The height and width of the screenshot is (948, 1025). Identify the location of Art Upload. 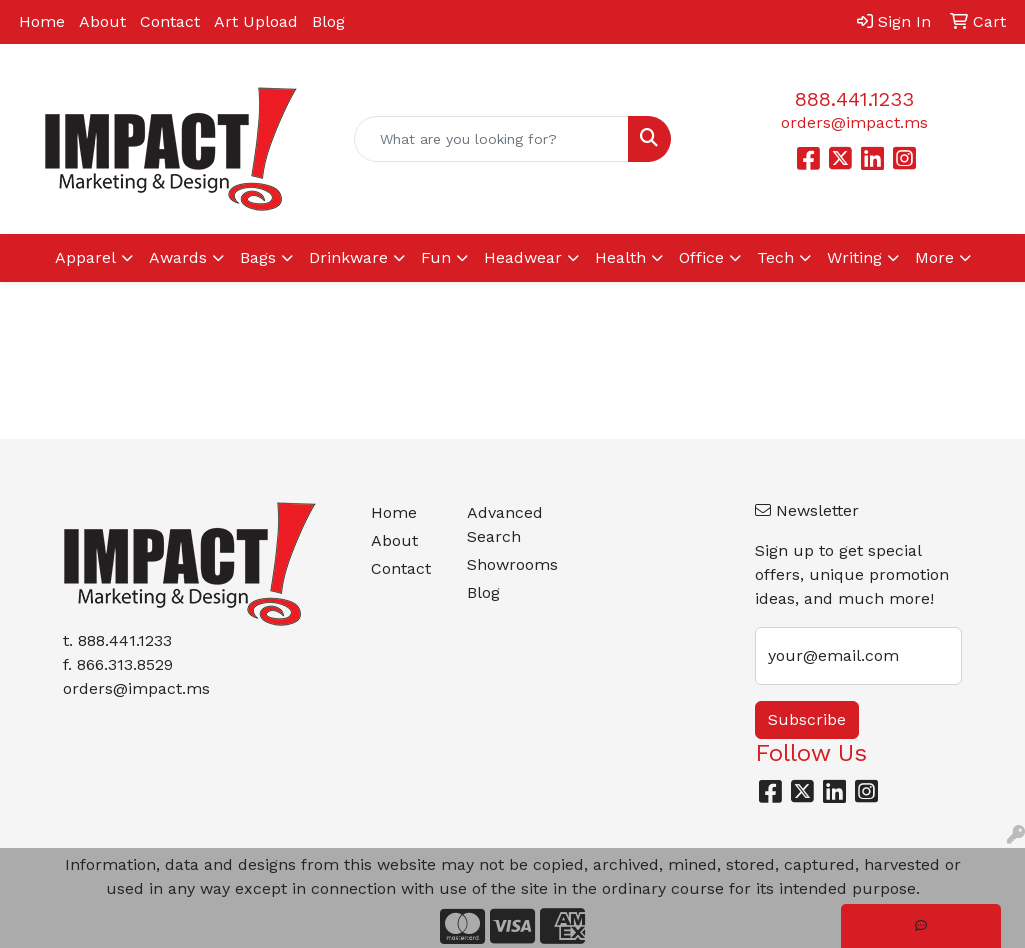
(256, 21).